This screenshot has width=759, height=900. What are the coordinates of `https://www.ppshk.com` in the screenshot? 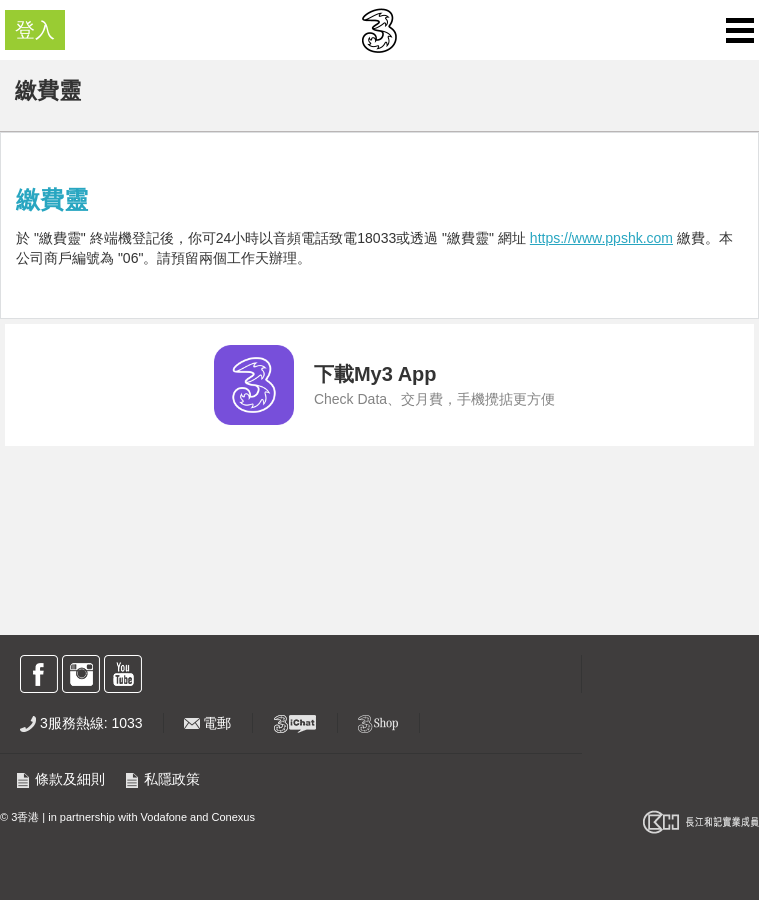 It's located at (601, 238).